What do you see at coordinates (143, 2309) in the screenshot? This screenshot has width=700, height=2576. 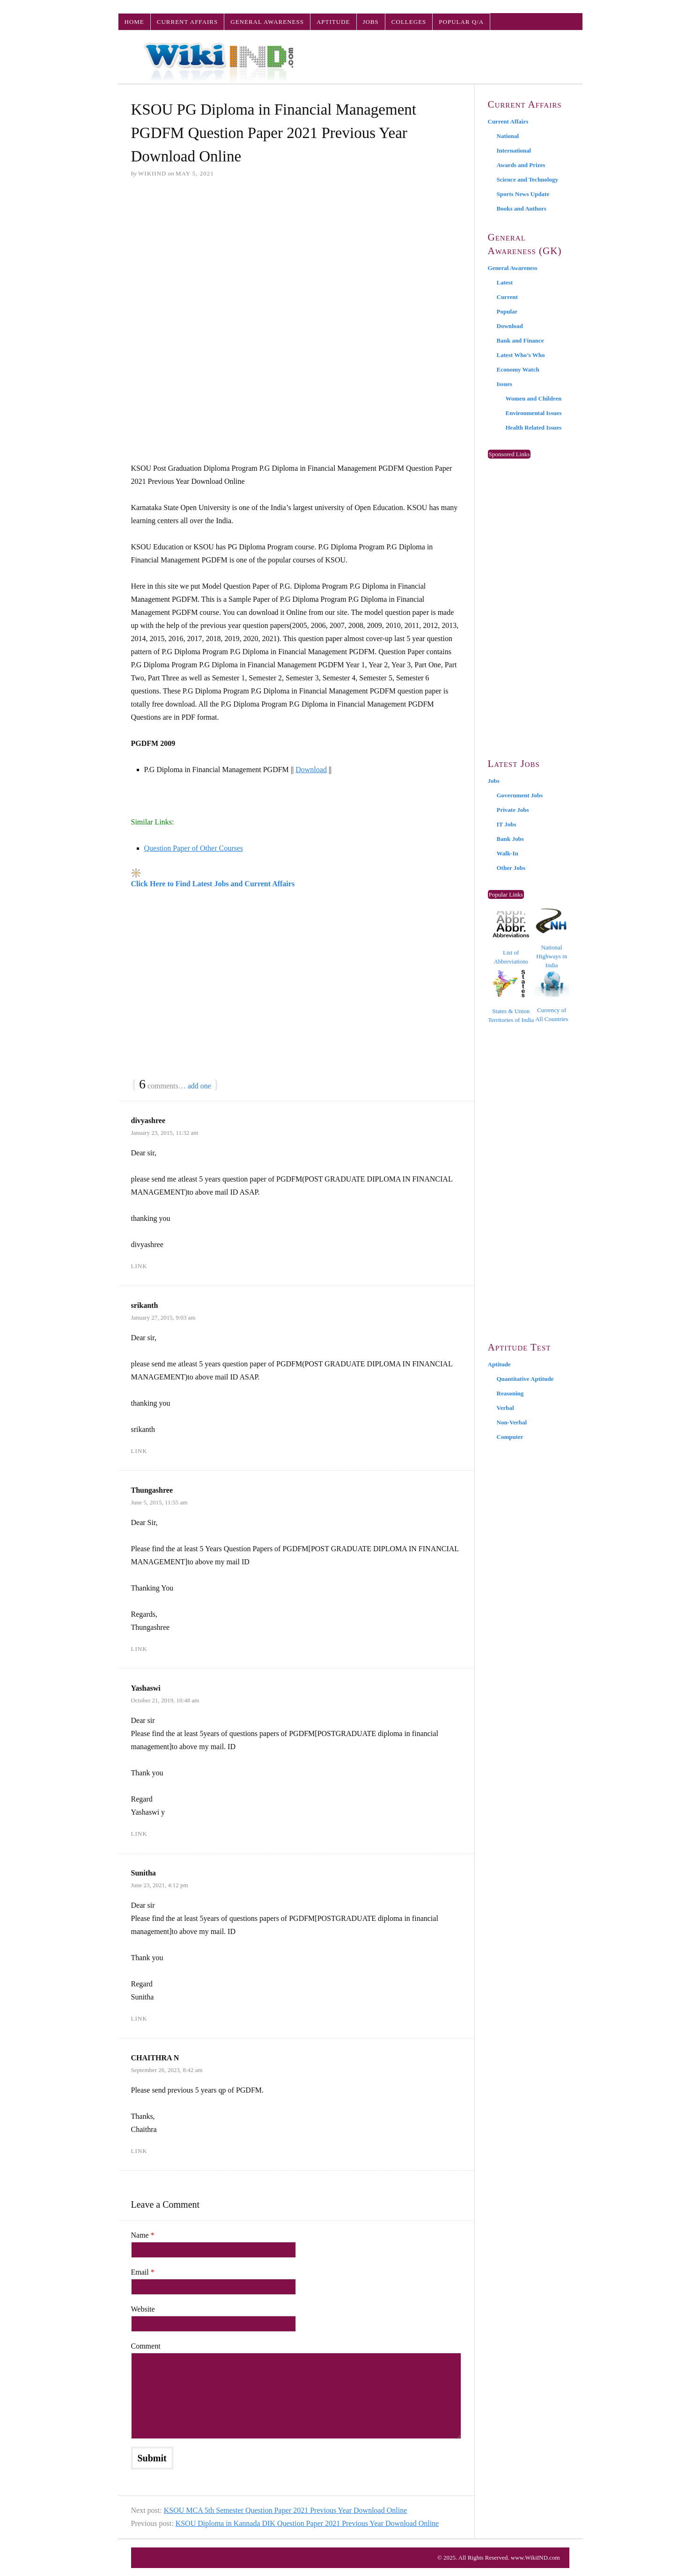 I see `Website` at bounding box center [143, 2309].